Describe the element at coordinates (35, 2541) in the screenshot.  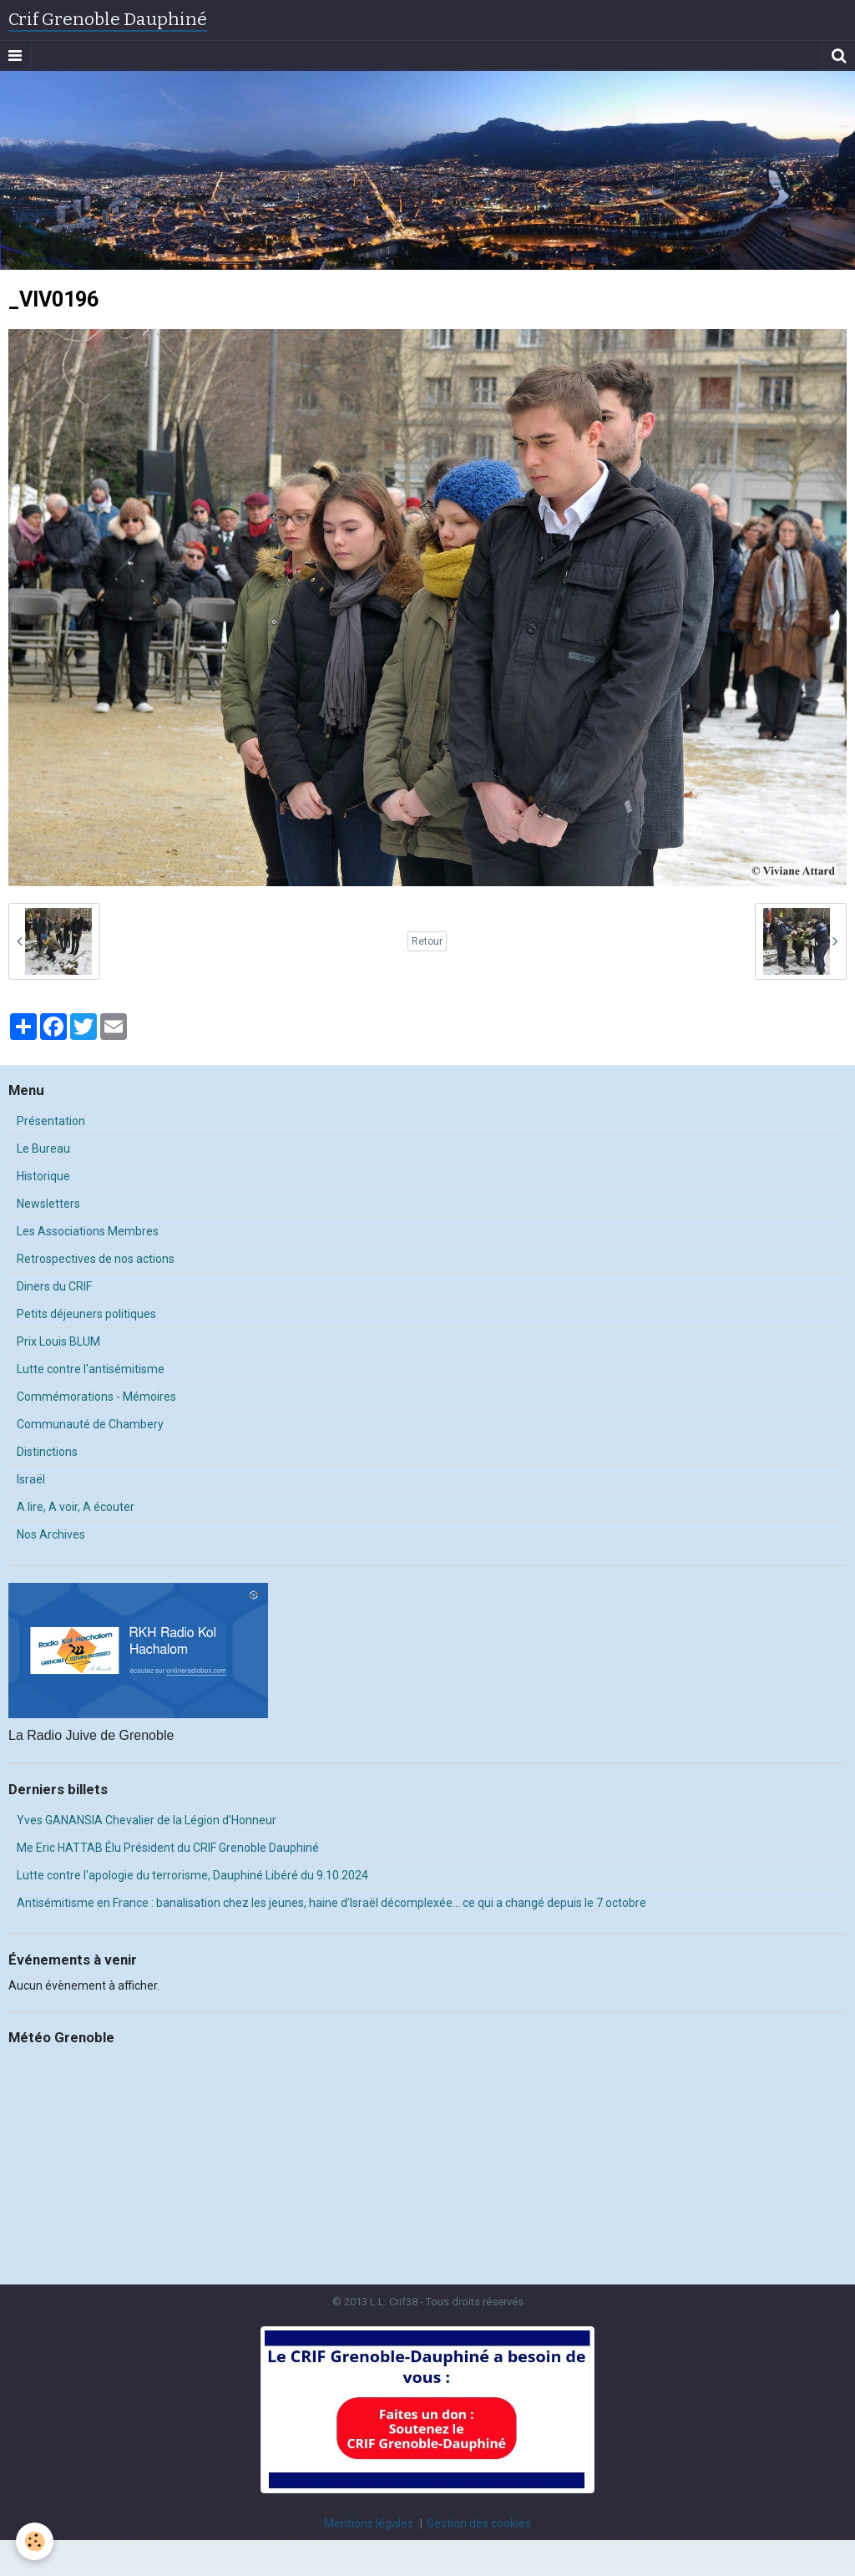
I see `[Cookie]` at that location.